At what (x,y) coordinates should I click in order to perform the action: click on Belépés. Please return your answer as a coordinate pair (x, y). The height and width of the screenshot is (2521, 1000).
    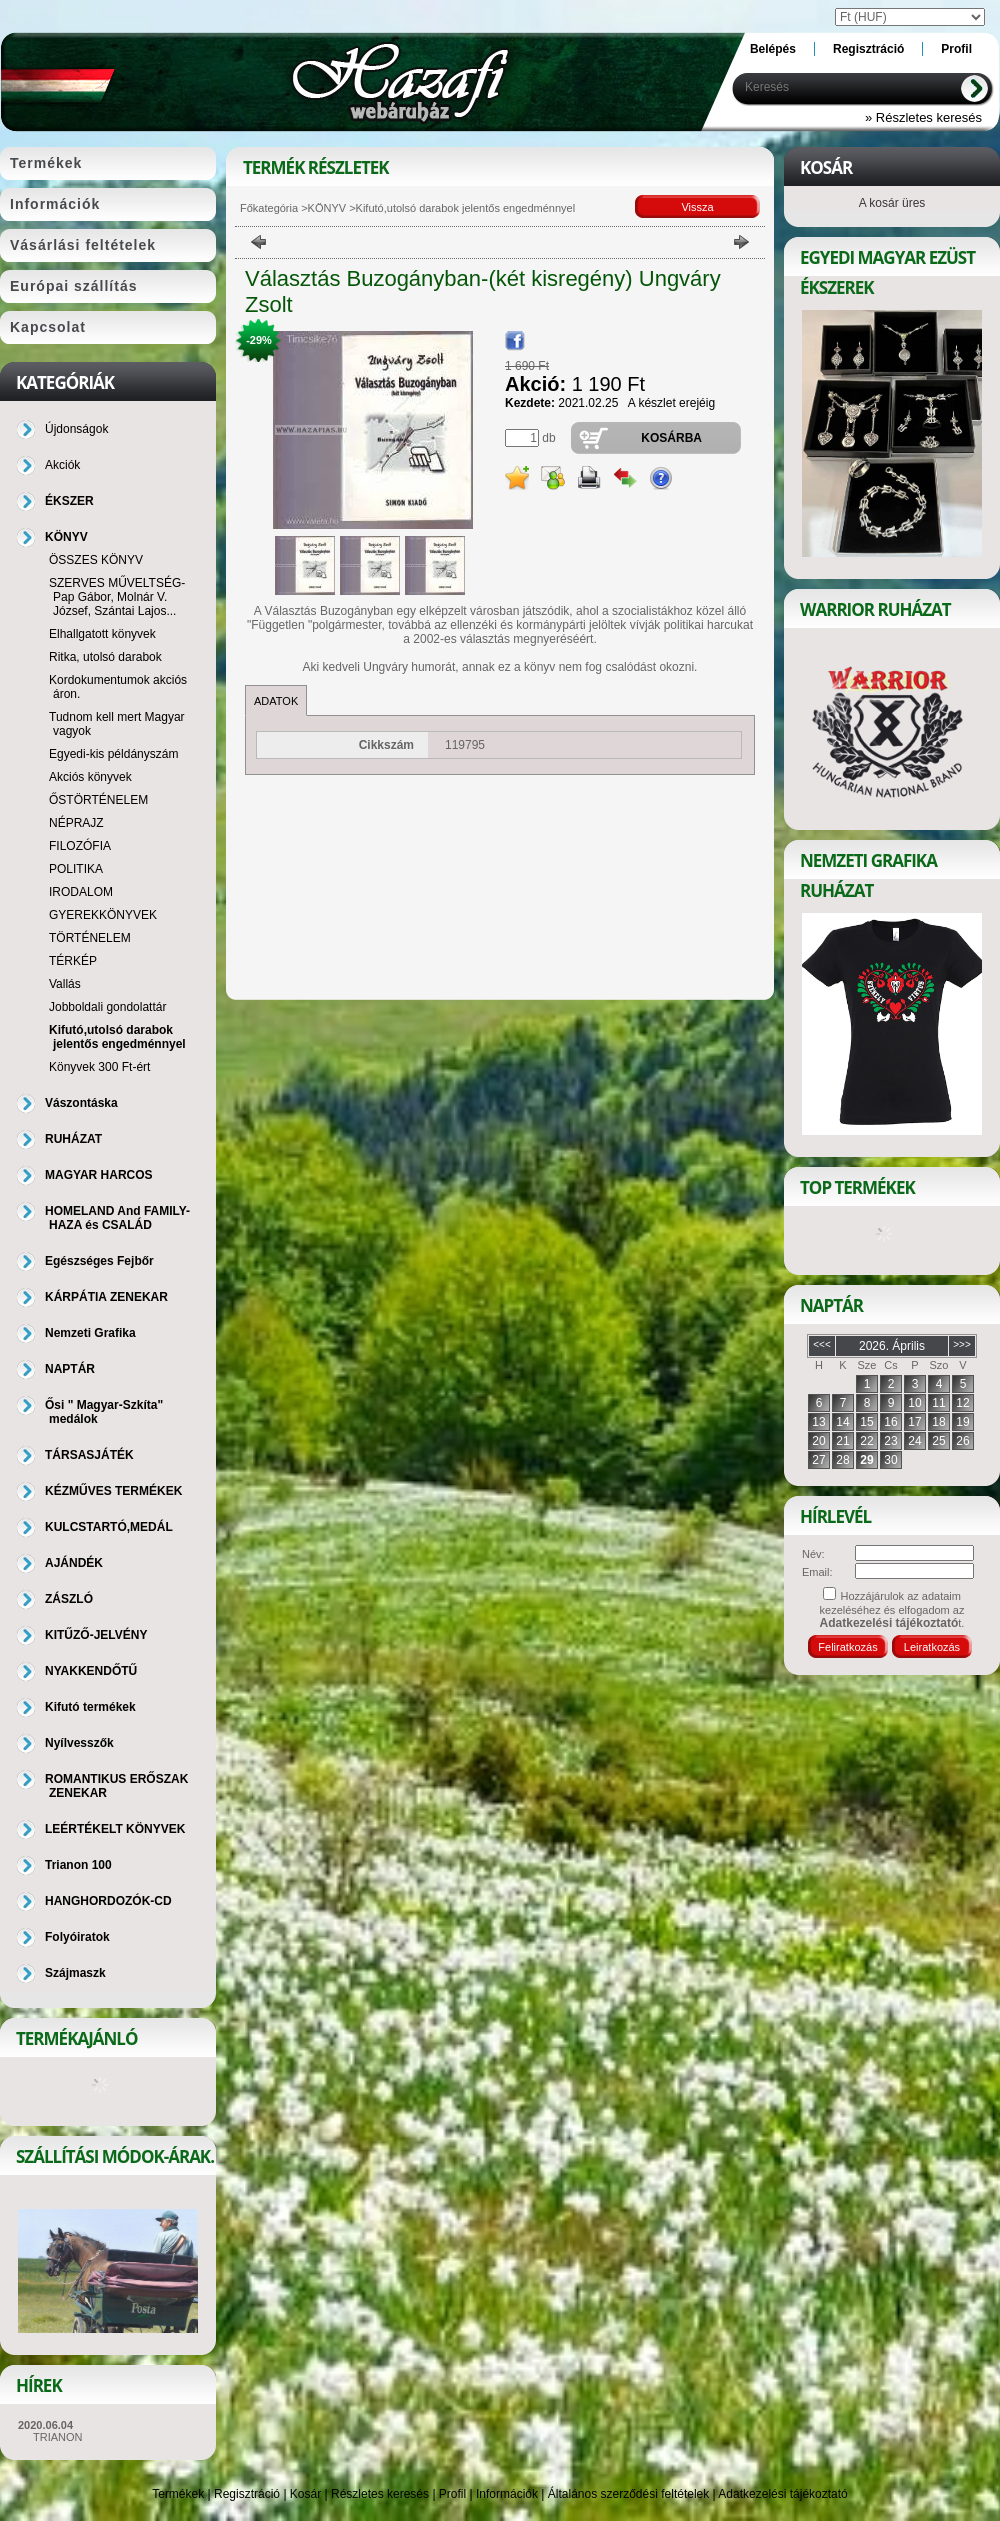
    Looking at the image, I should click on (773, 49).